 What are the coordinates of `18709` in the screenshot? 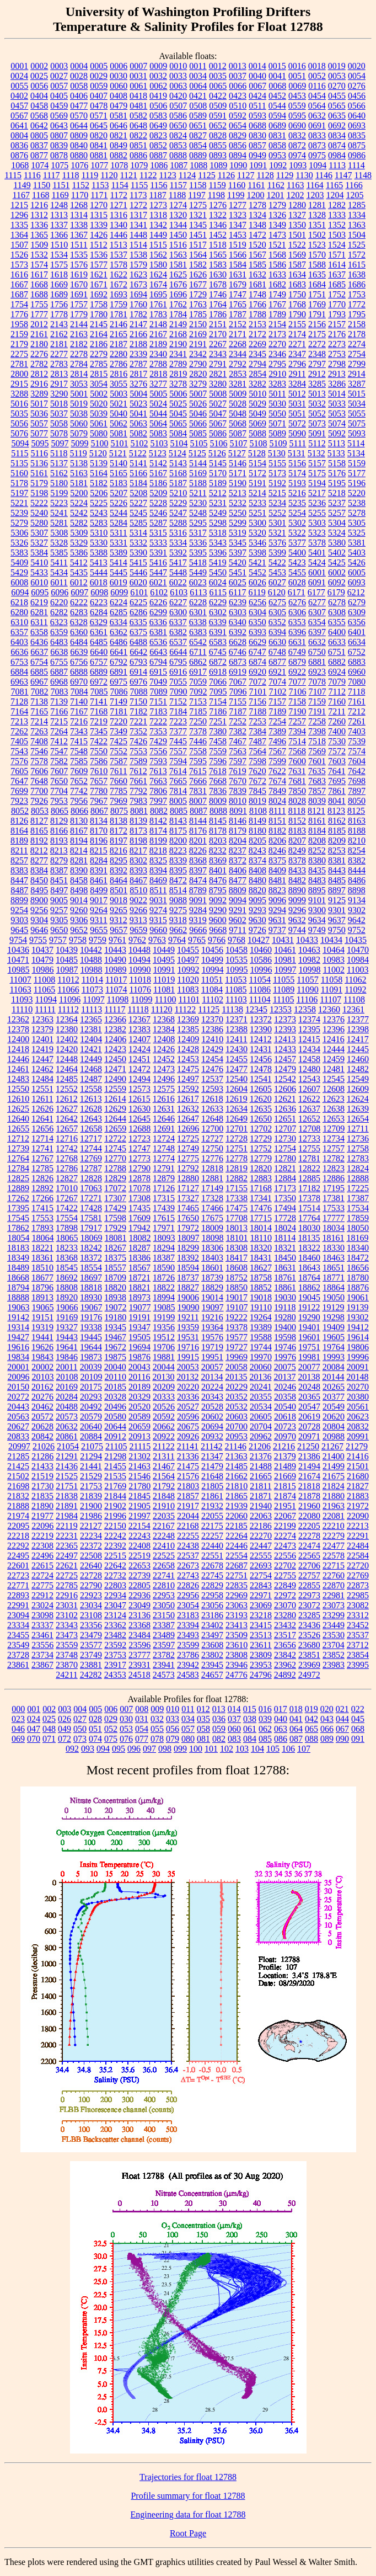 It's located at (115, 1277).